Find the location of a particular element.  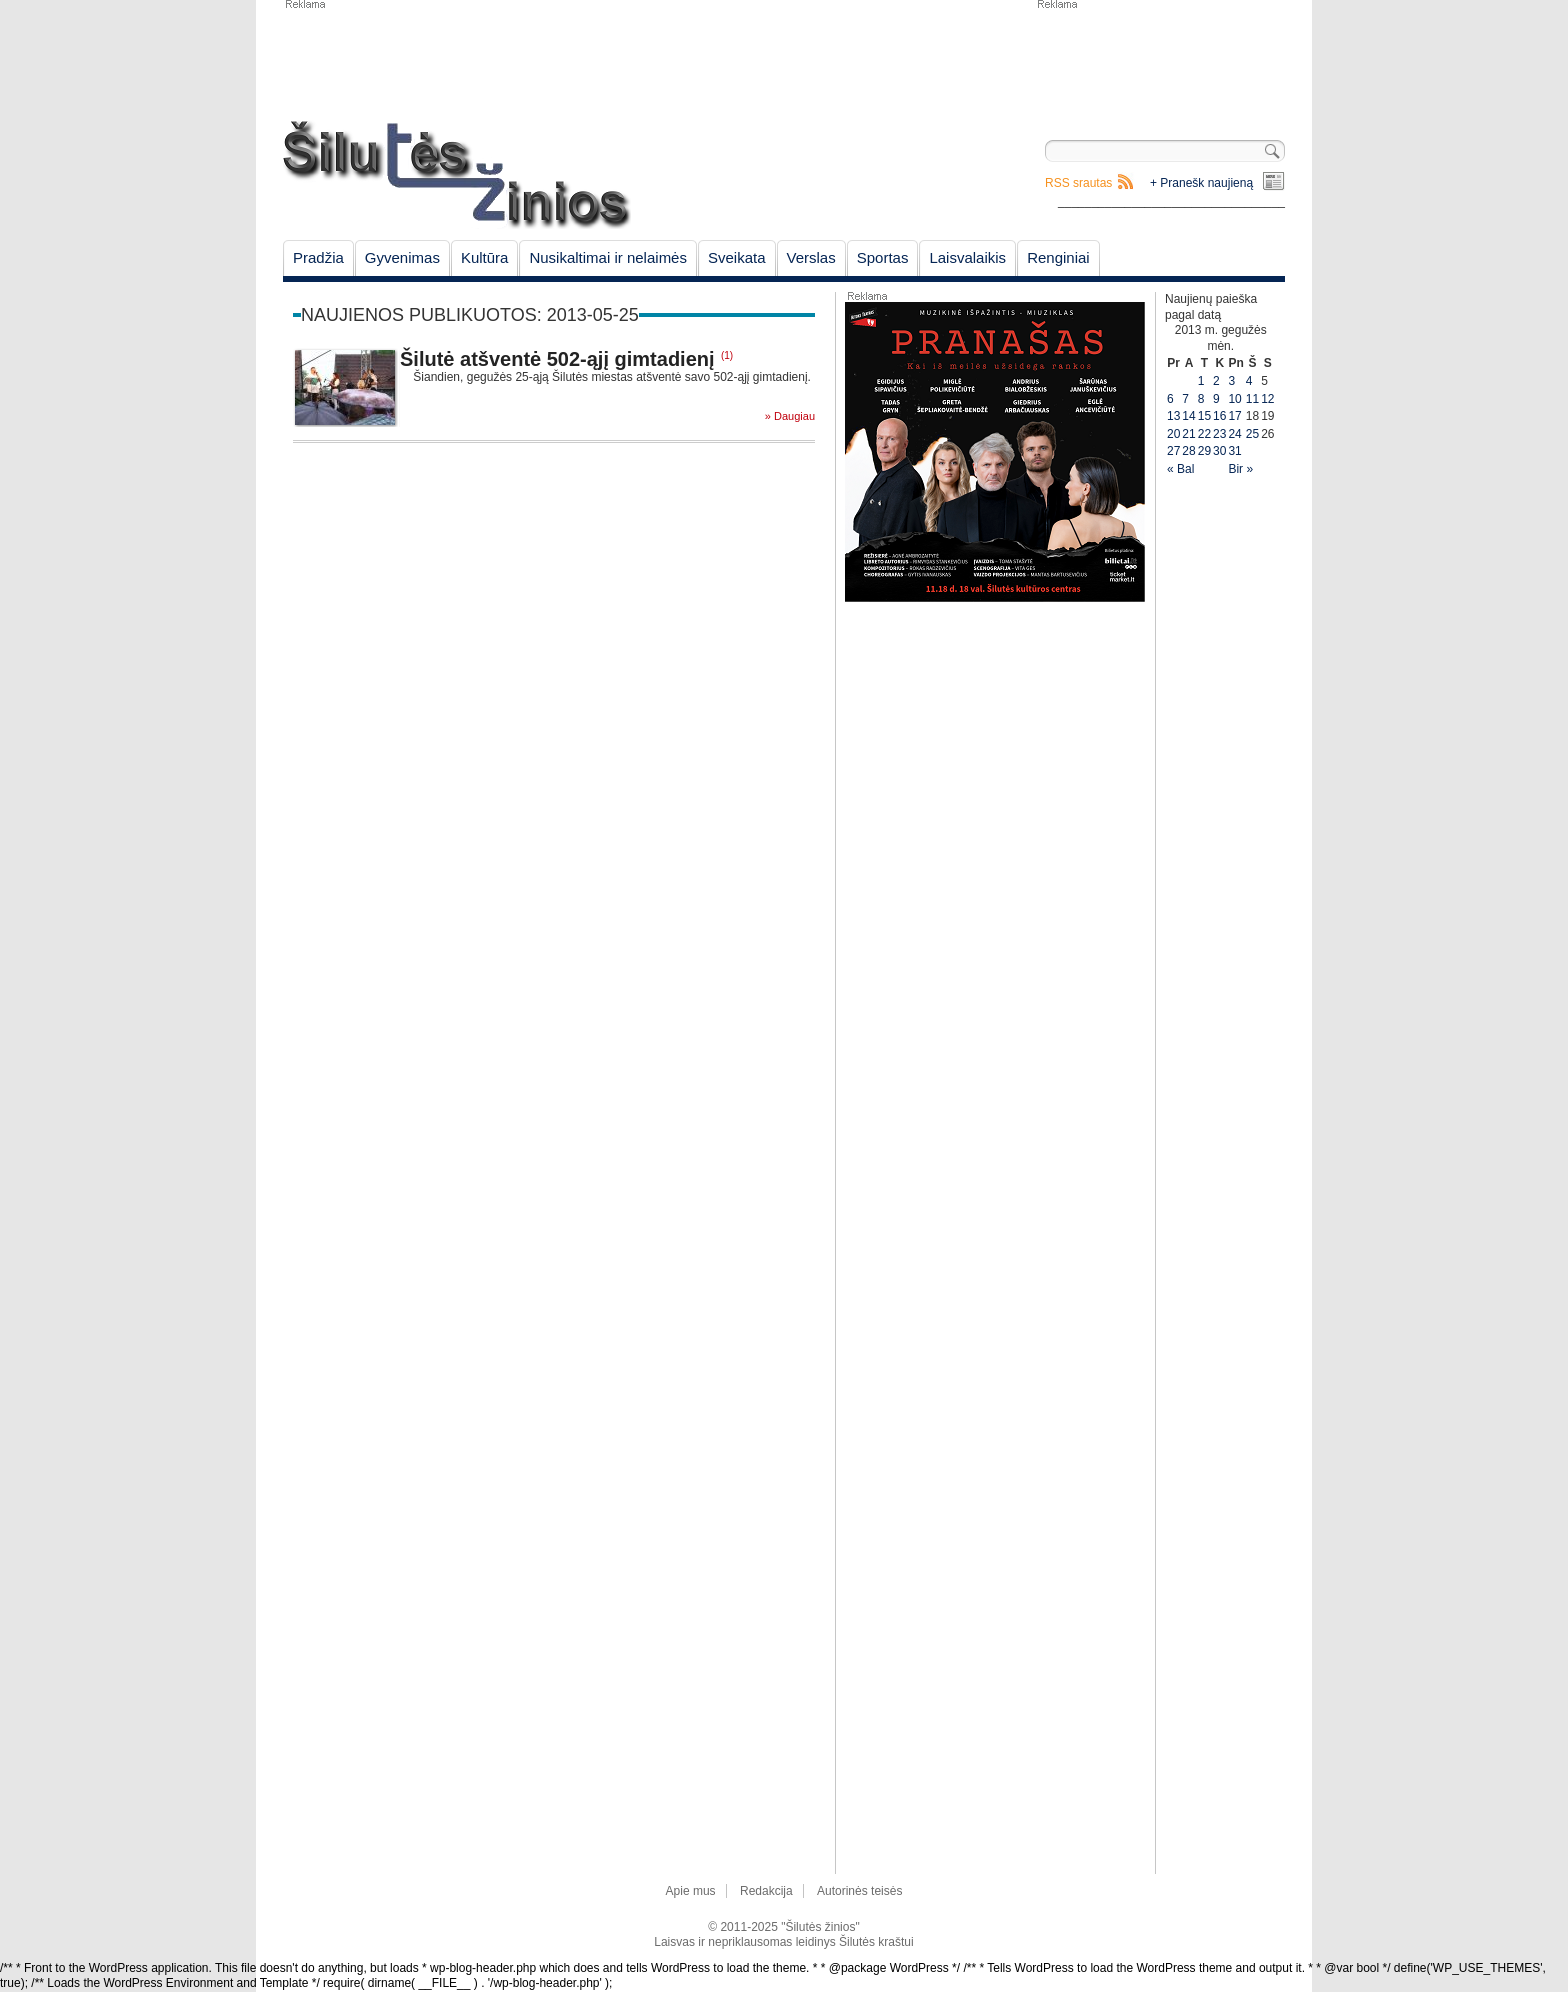

RSS srautas is located at coordinates (1078, 183).